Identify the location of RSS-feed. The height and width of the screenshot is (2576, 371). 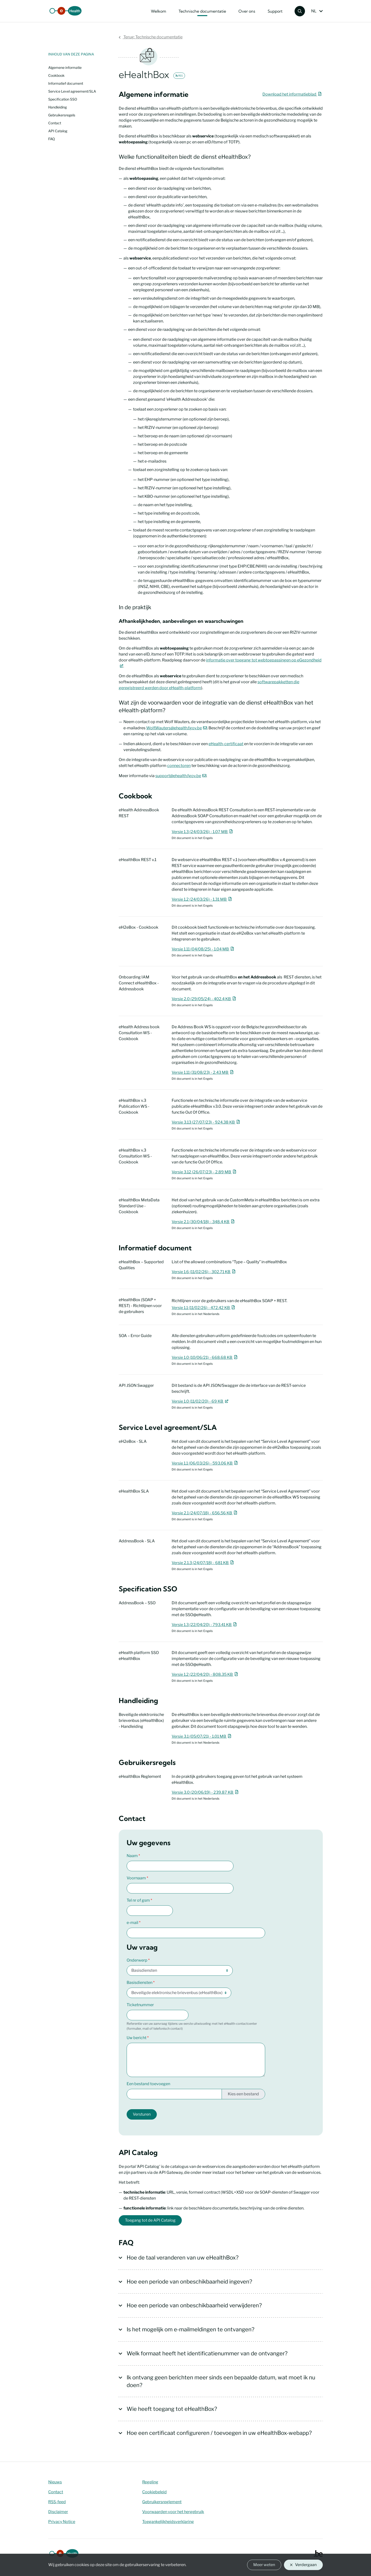
(57, 2501).